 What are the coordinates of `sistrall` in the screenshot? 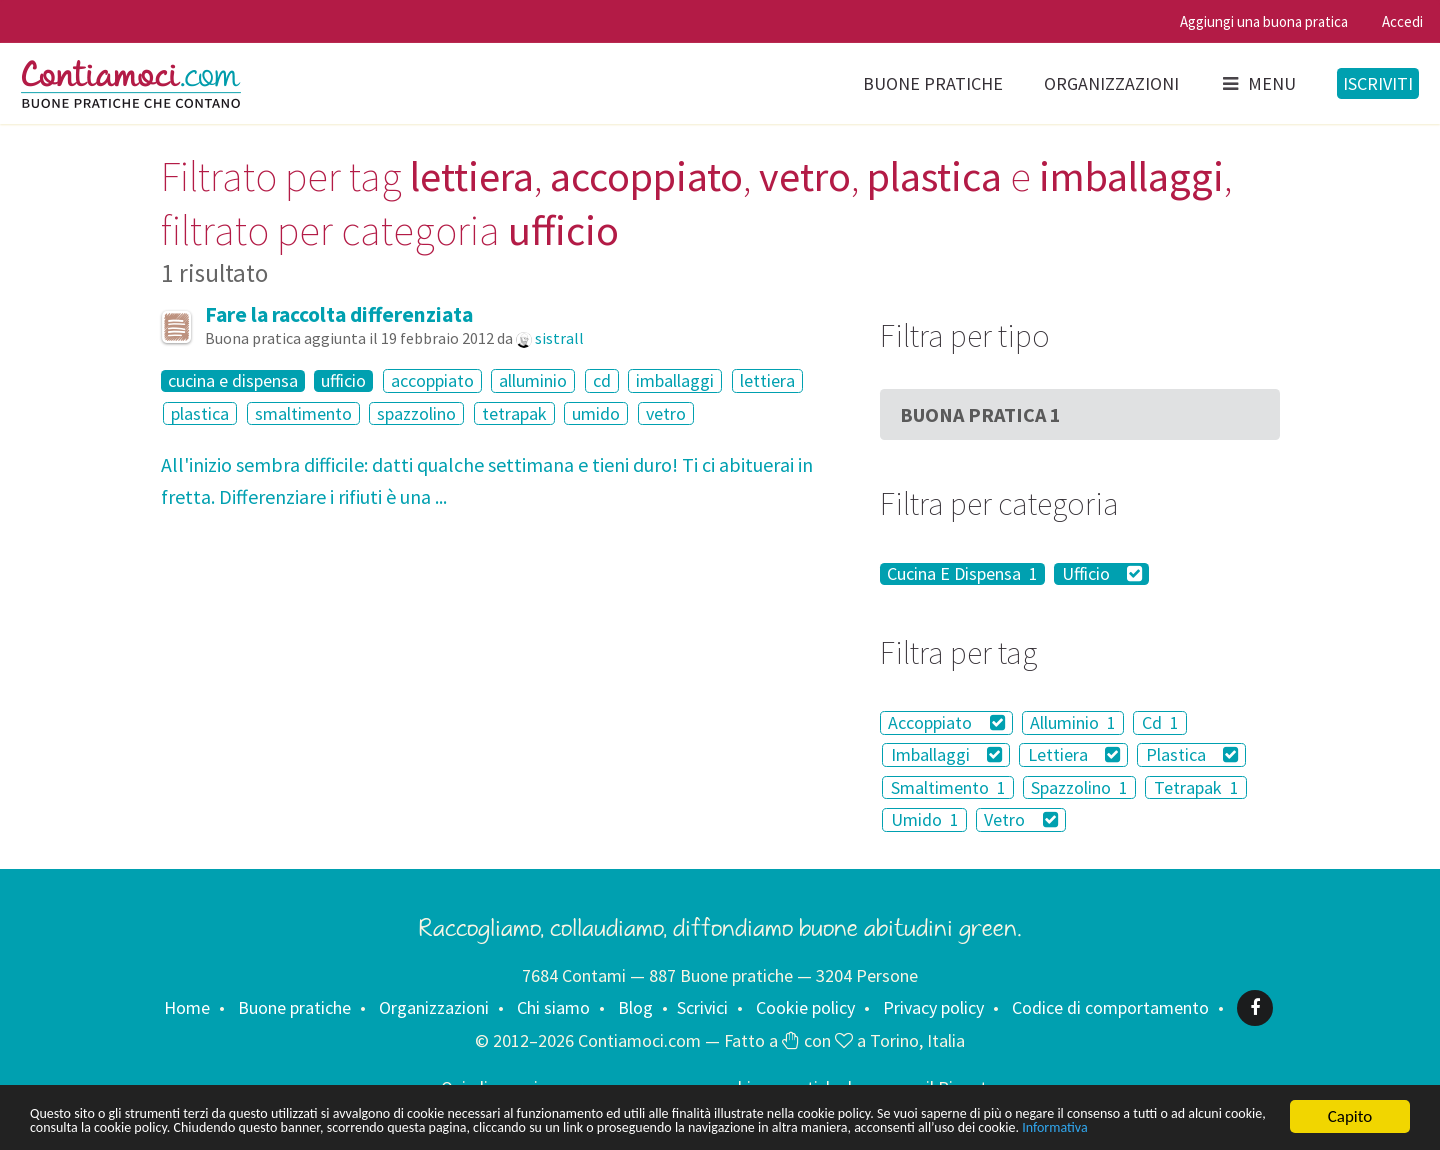 It's located at (559, 338).